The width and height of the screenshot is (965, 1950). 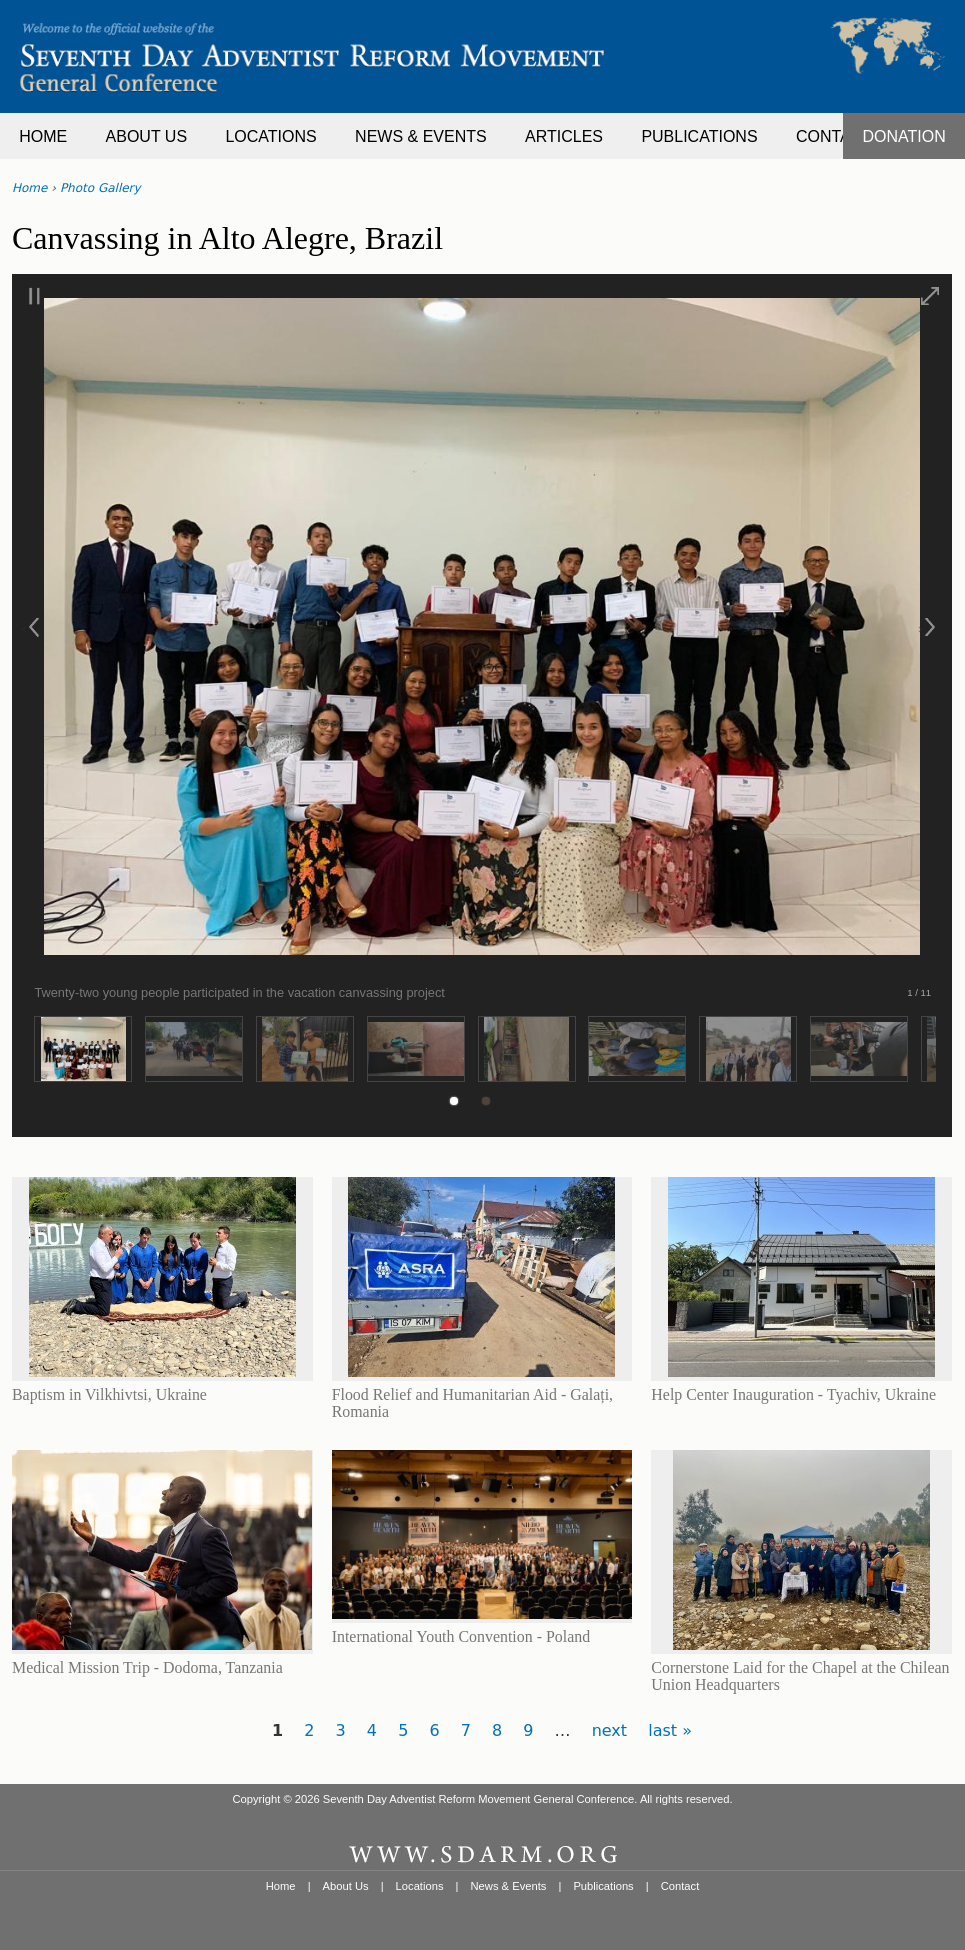 I want to click on next, so click(x=609, y=1730).